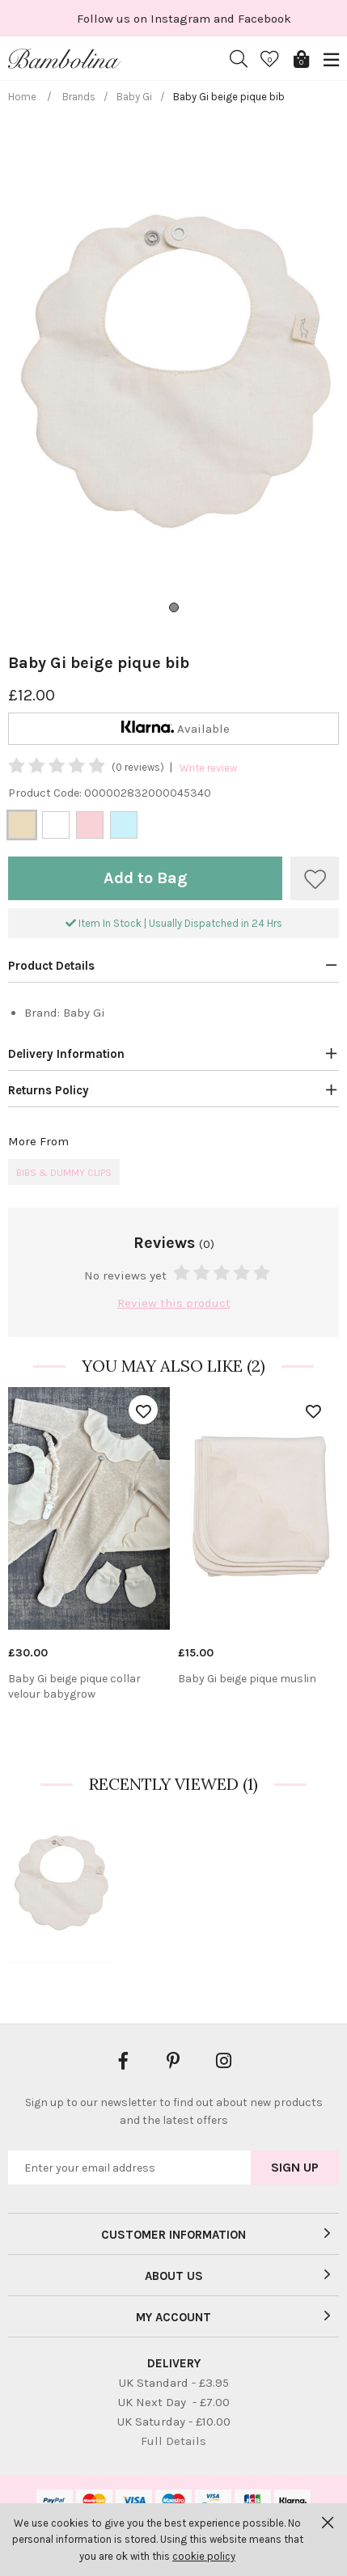 The image size is (347, 2576). I want to click on Baby Gi beige pique collar velour babygrow, so click(74, 1687).